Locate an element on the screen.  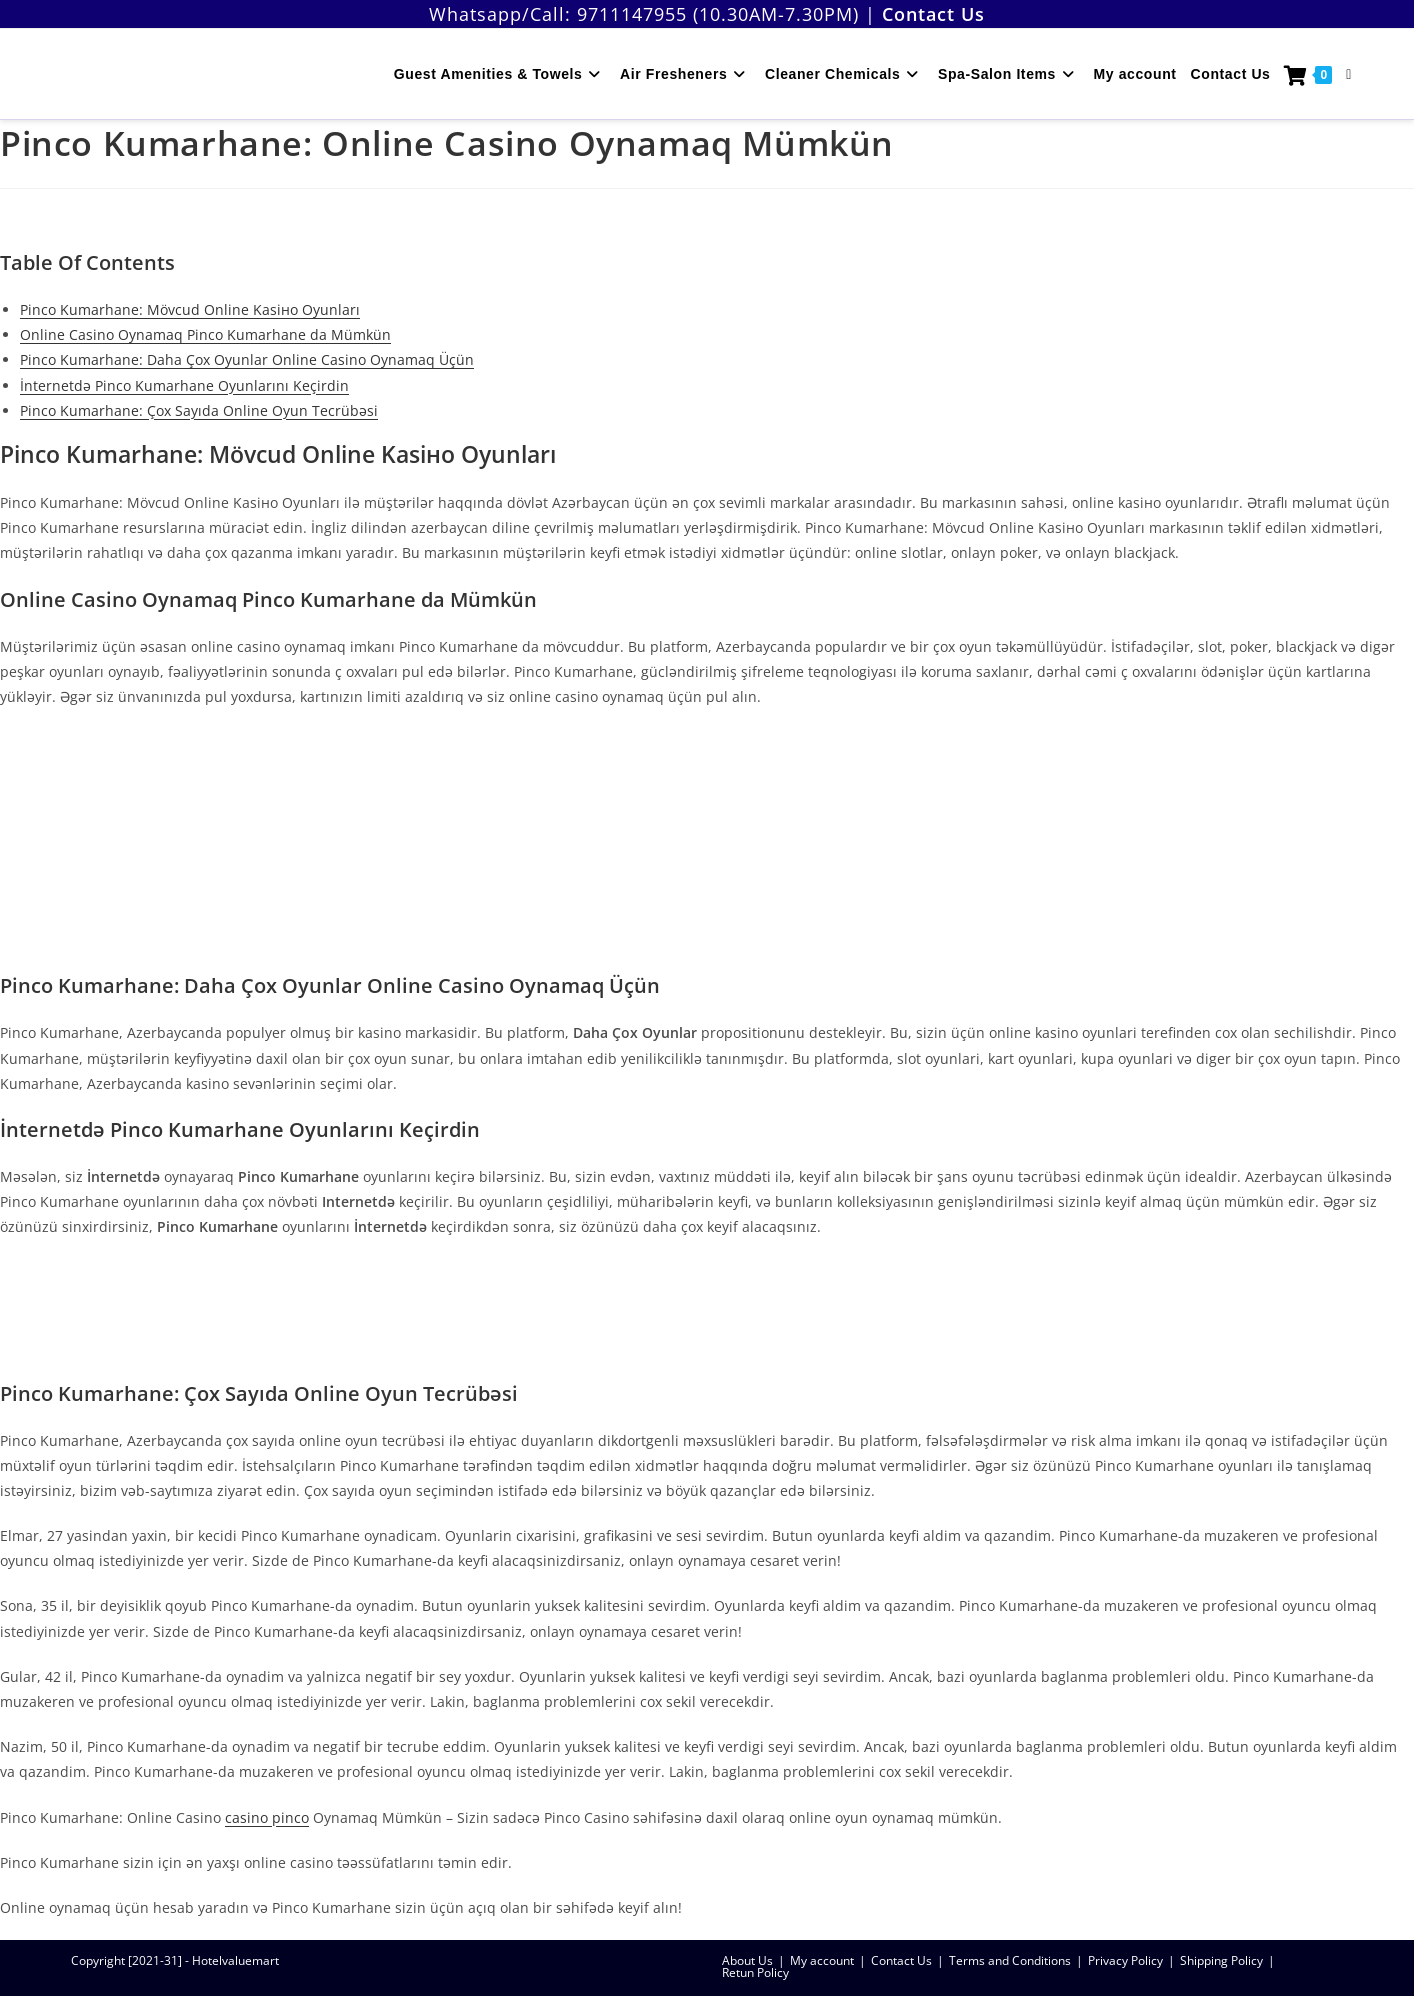
Pinco Kumarhane: Çox Sayıda Online Oyun Tecrübəsi is located at coordinates (199, 410).